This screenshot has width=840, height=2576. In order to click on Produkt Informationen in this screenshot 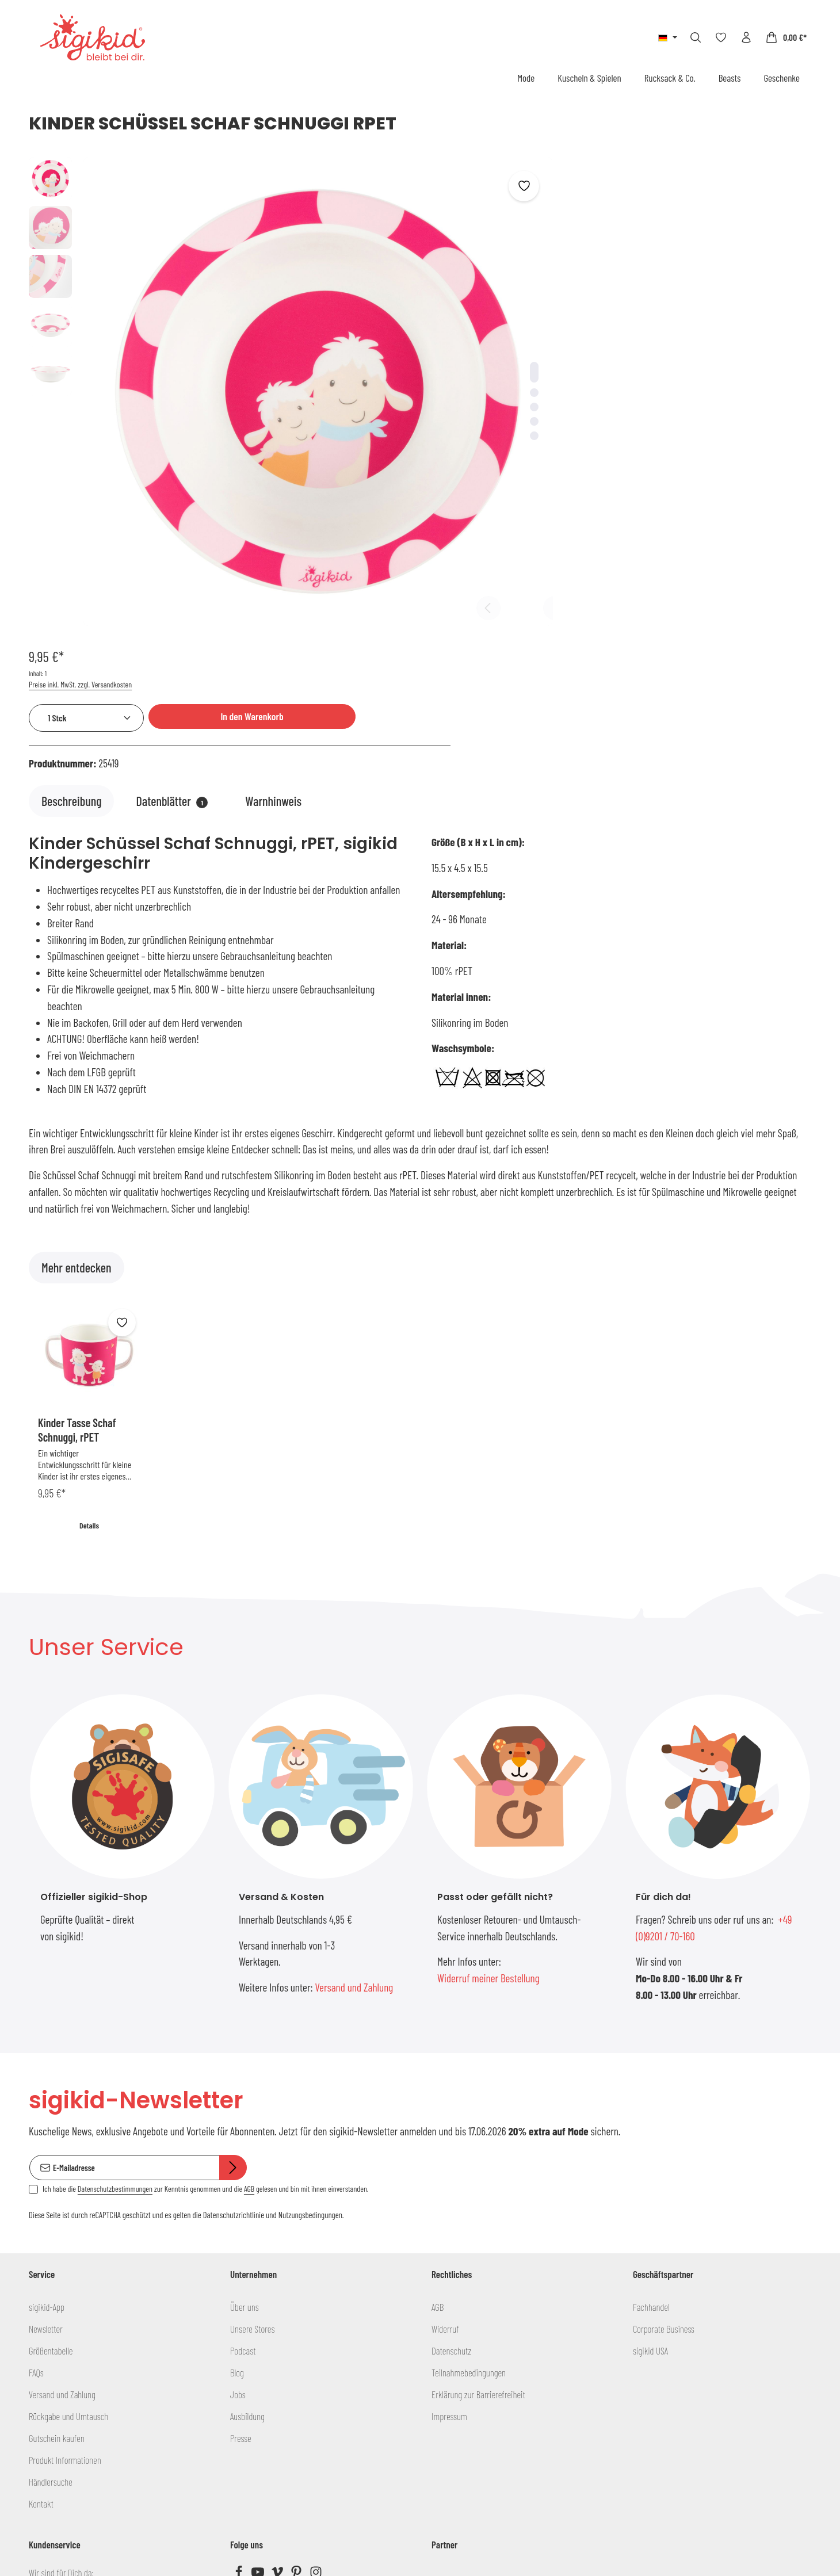, I will do `click(65, 2248)`.